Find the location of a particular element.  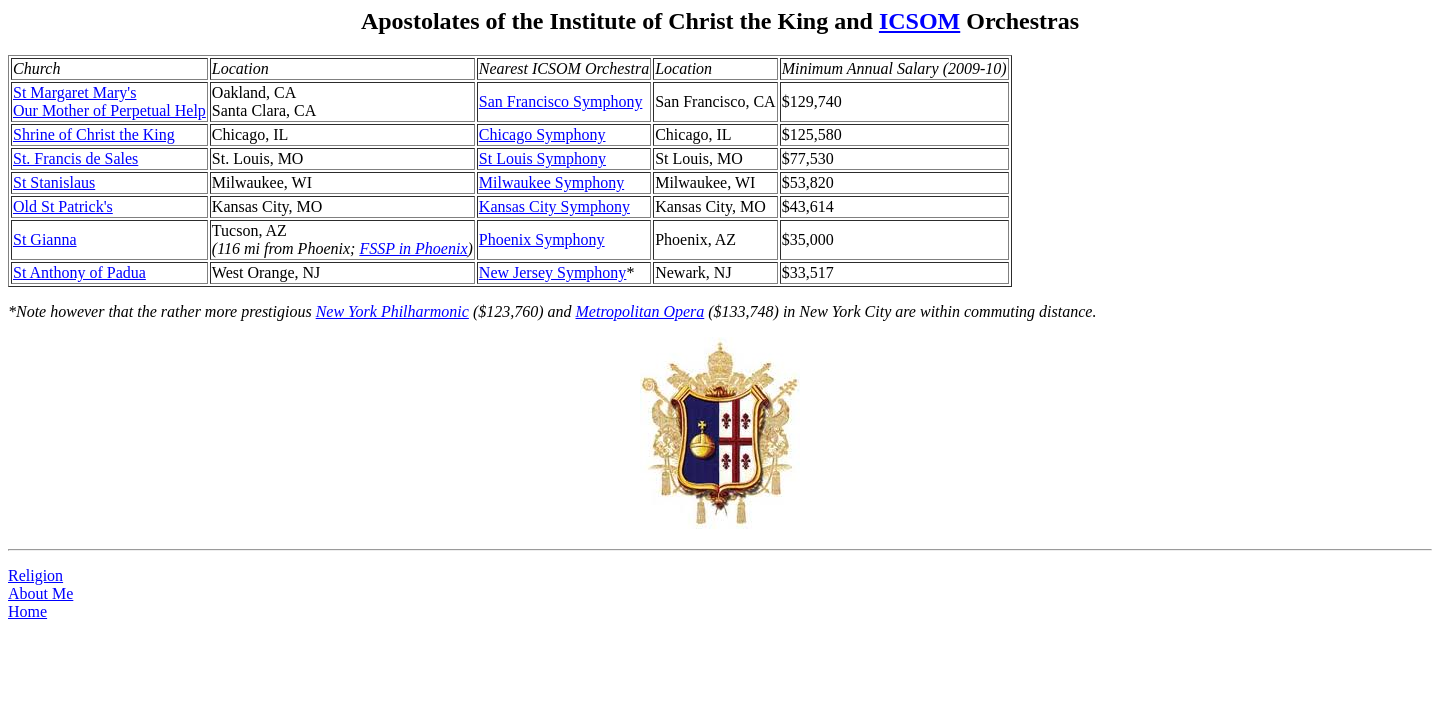

FSSP in Phoenix is located at coordinates (413, 248).